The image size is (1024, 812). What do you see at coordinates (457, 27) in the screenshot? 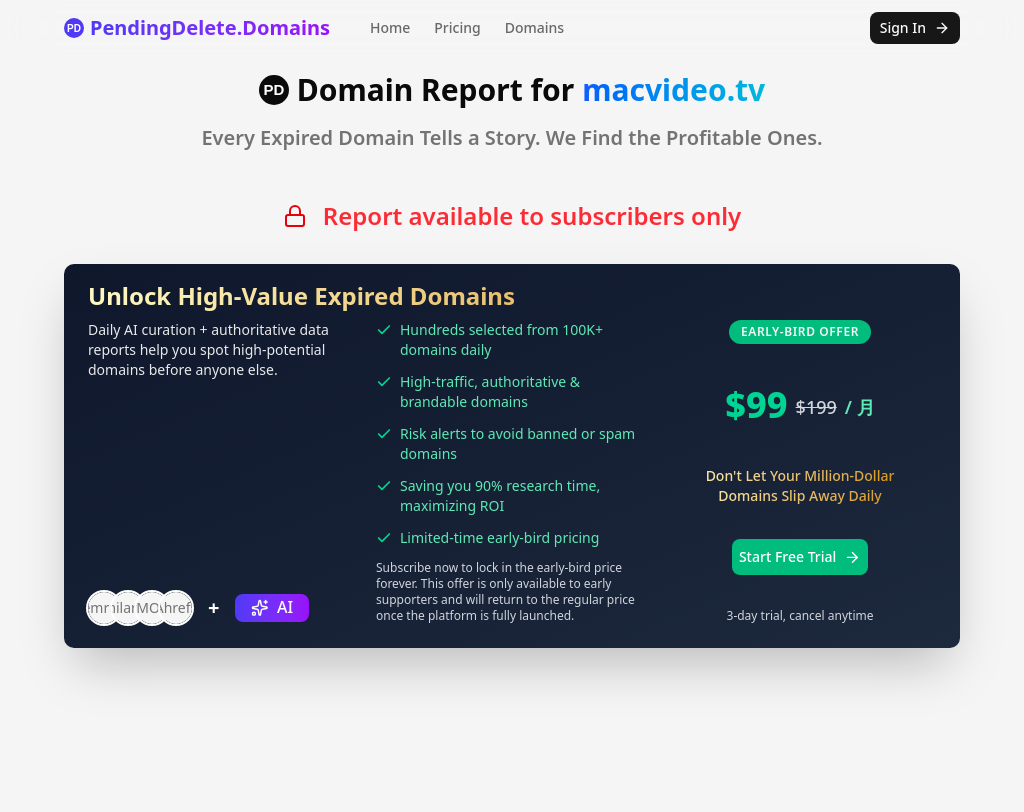
I see `Pricing` at bounding box center [457, 27].